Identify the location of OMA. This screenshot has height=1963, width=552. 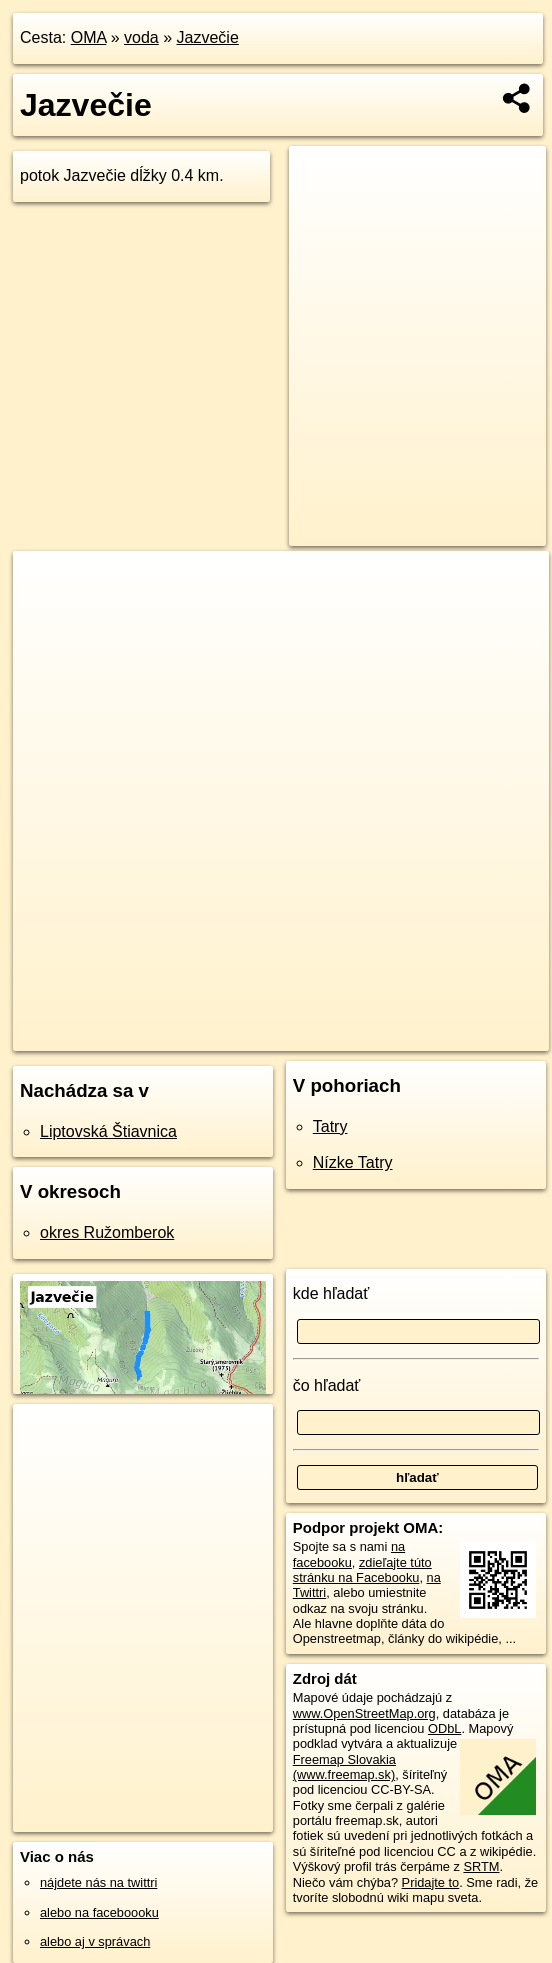
(89, 37).